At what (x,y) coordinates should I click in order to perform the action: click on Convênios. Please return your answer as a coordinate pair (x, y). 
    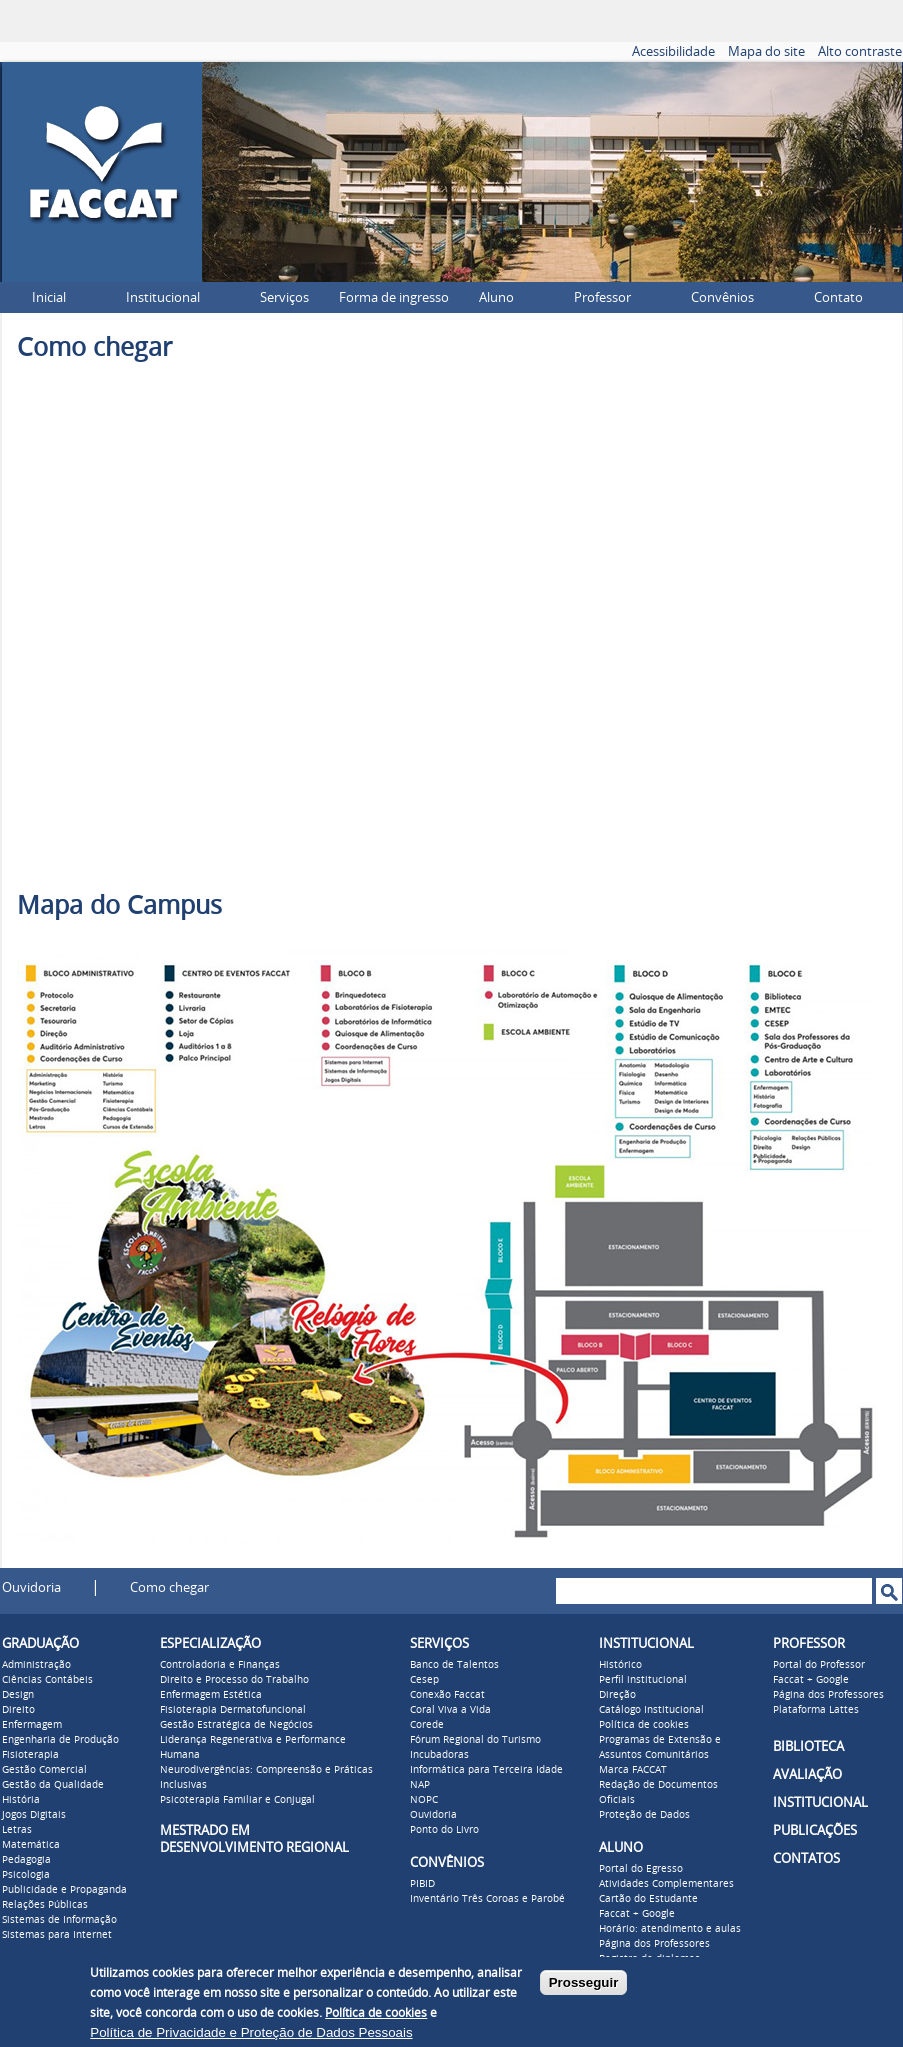
    Looking at the image, I should click on (722, 297).